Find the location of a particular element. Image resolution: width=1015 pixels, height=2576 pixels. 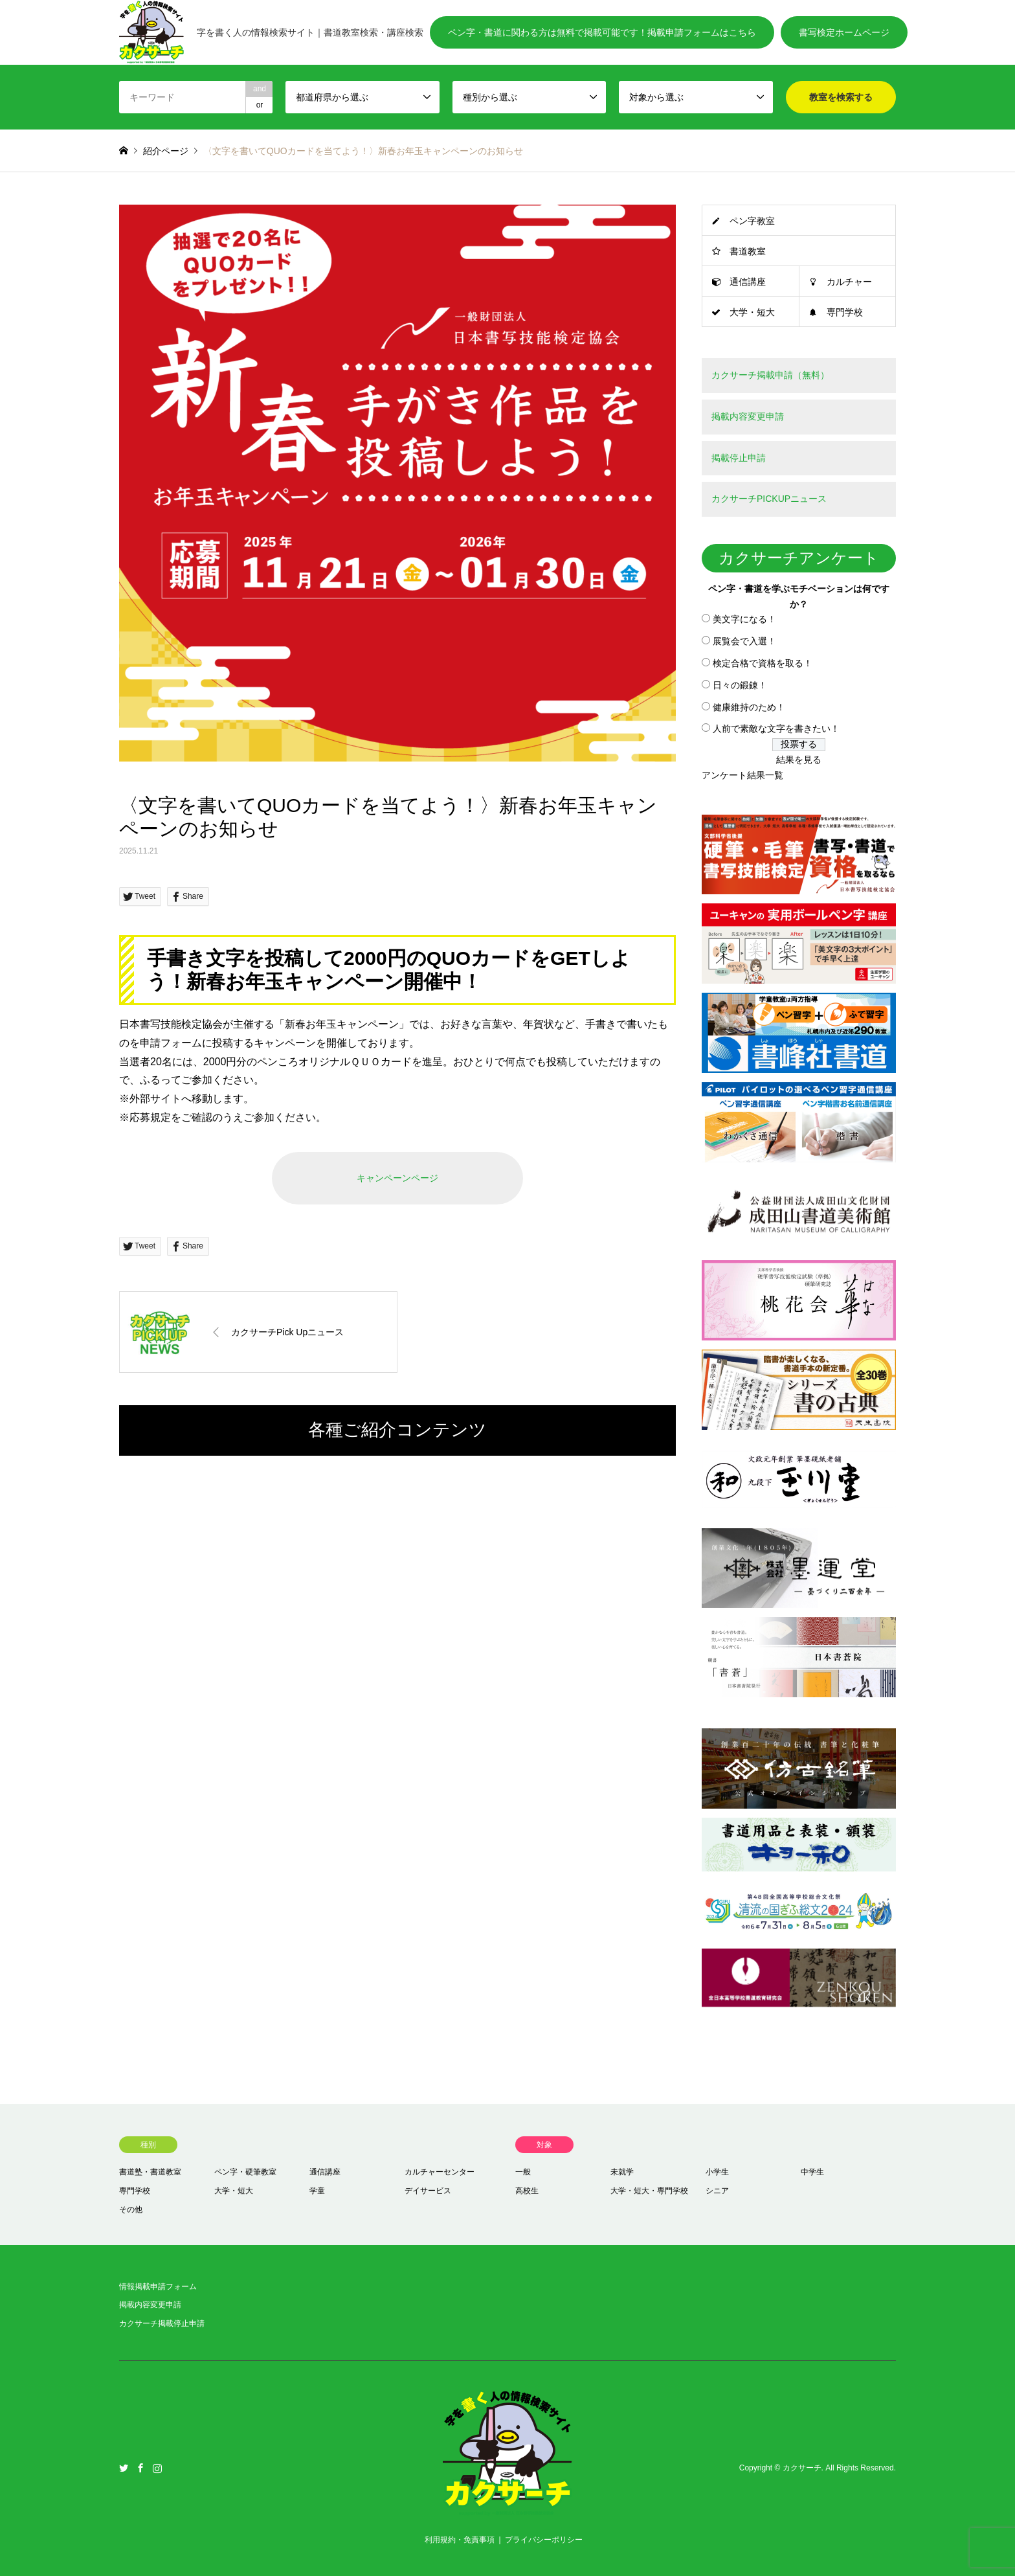

カクサーチ掲載停止申請 is located at coordinates (162, 2323).